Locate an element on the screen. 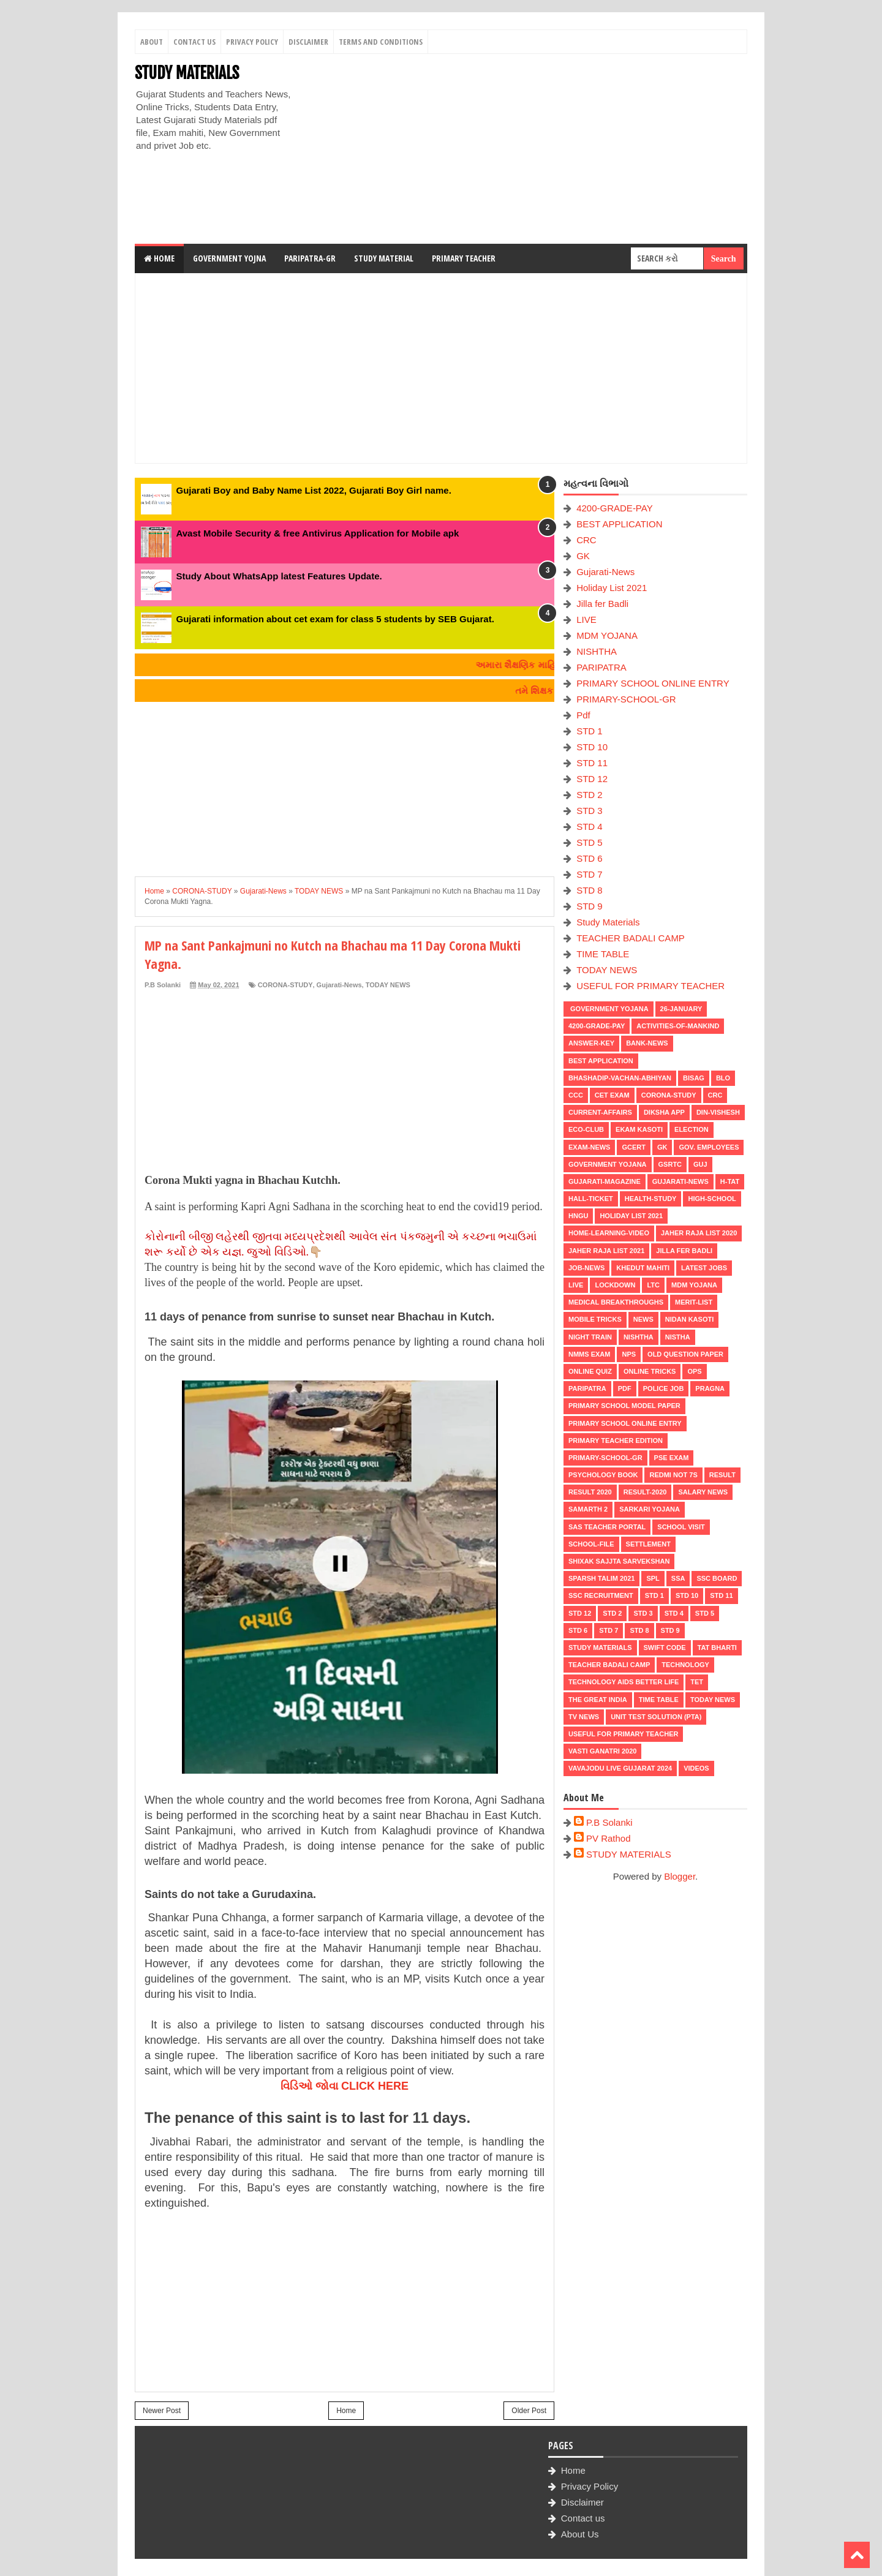 The width and height of the screenshot is (882, 2576). ELECTION is located at coordinates (691, 1129).